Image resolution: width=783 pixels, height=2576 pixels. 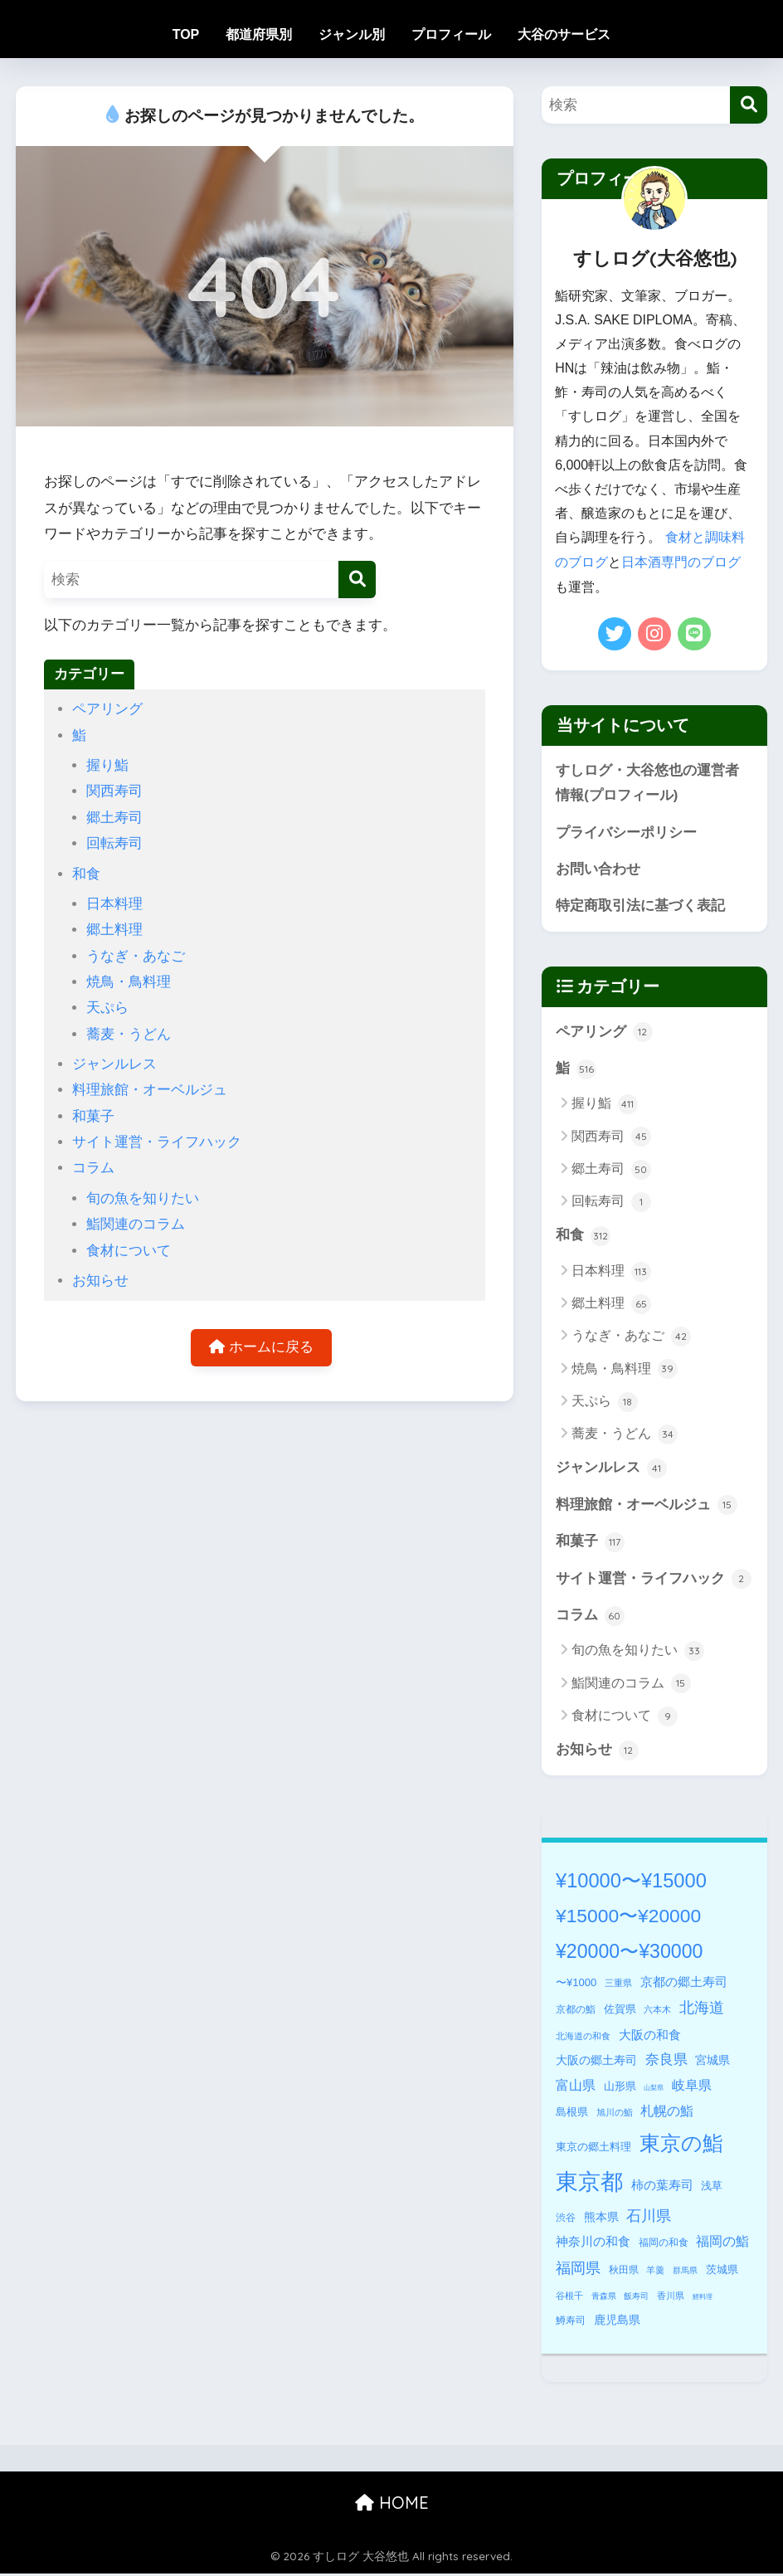 What do you see at coordinates (583, 2038) in the screenshot?
I see `北海道の和食 [北海道の和食 (3個の項目)]` at bounding box center [583, 2038].